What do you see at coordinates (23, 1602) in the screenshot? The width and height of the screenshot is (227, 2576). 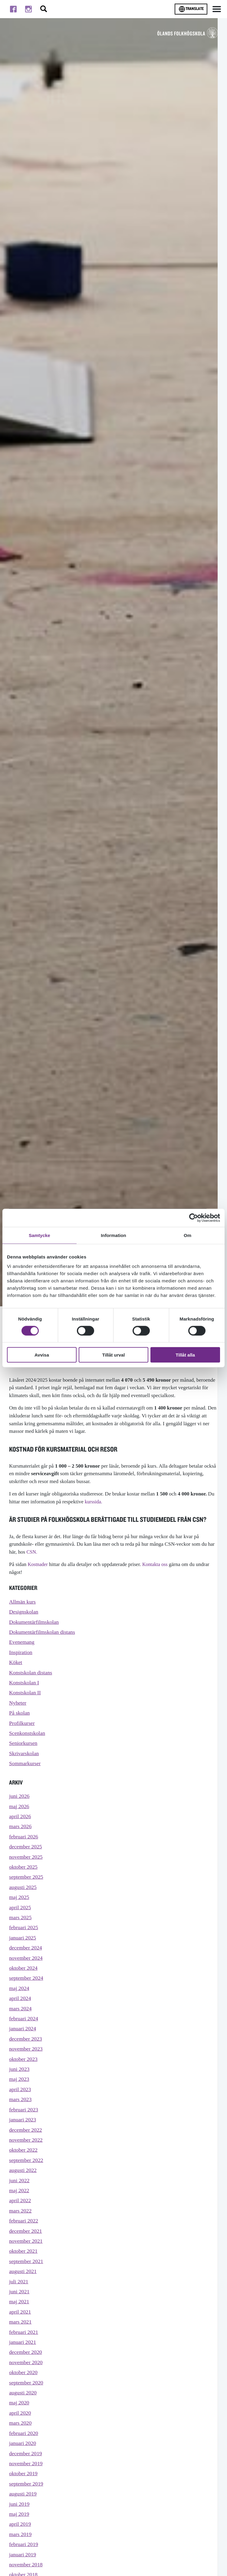 I see `Allmän kurs` at bounding box center [23, 1602].